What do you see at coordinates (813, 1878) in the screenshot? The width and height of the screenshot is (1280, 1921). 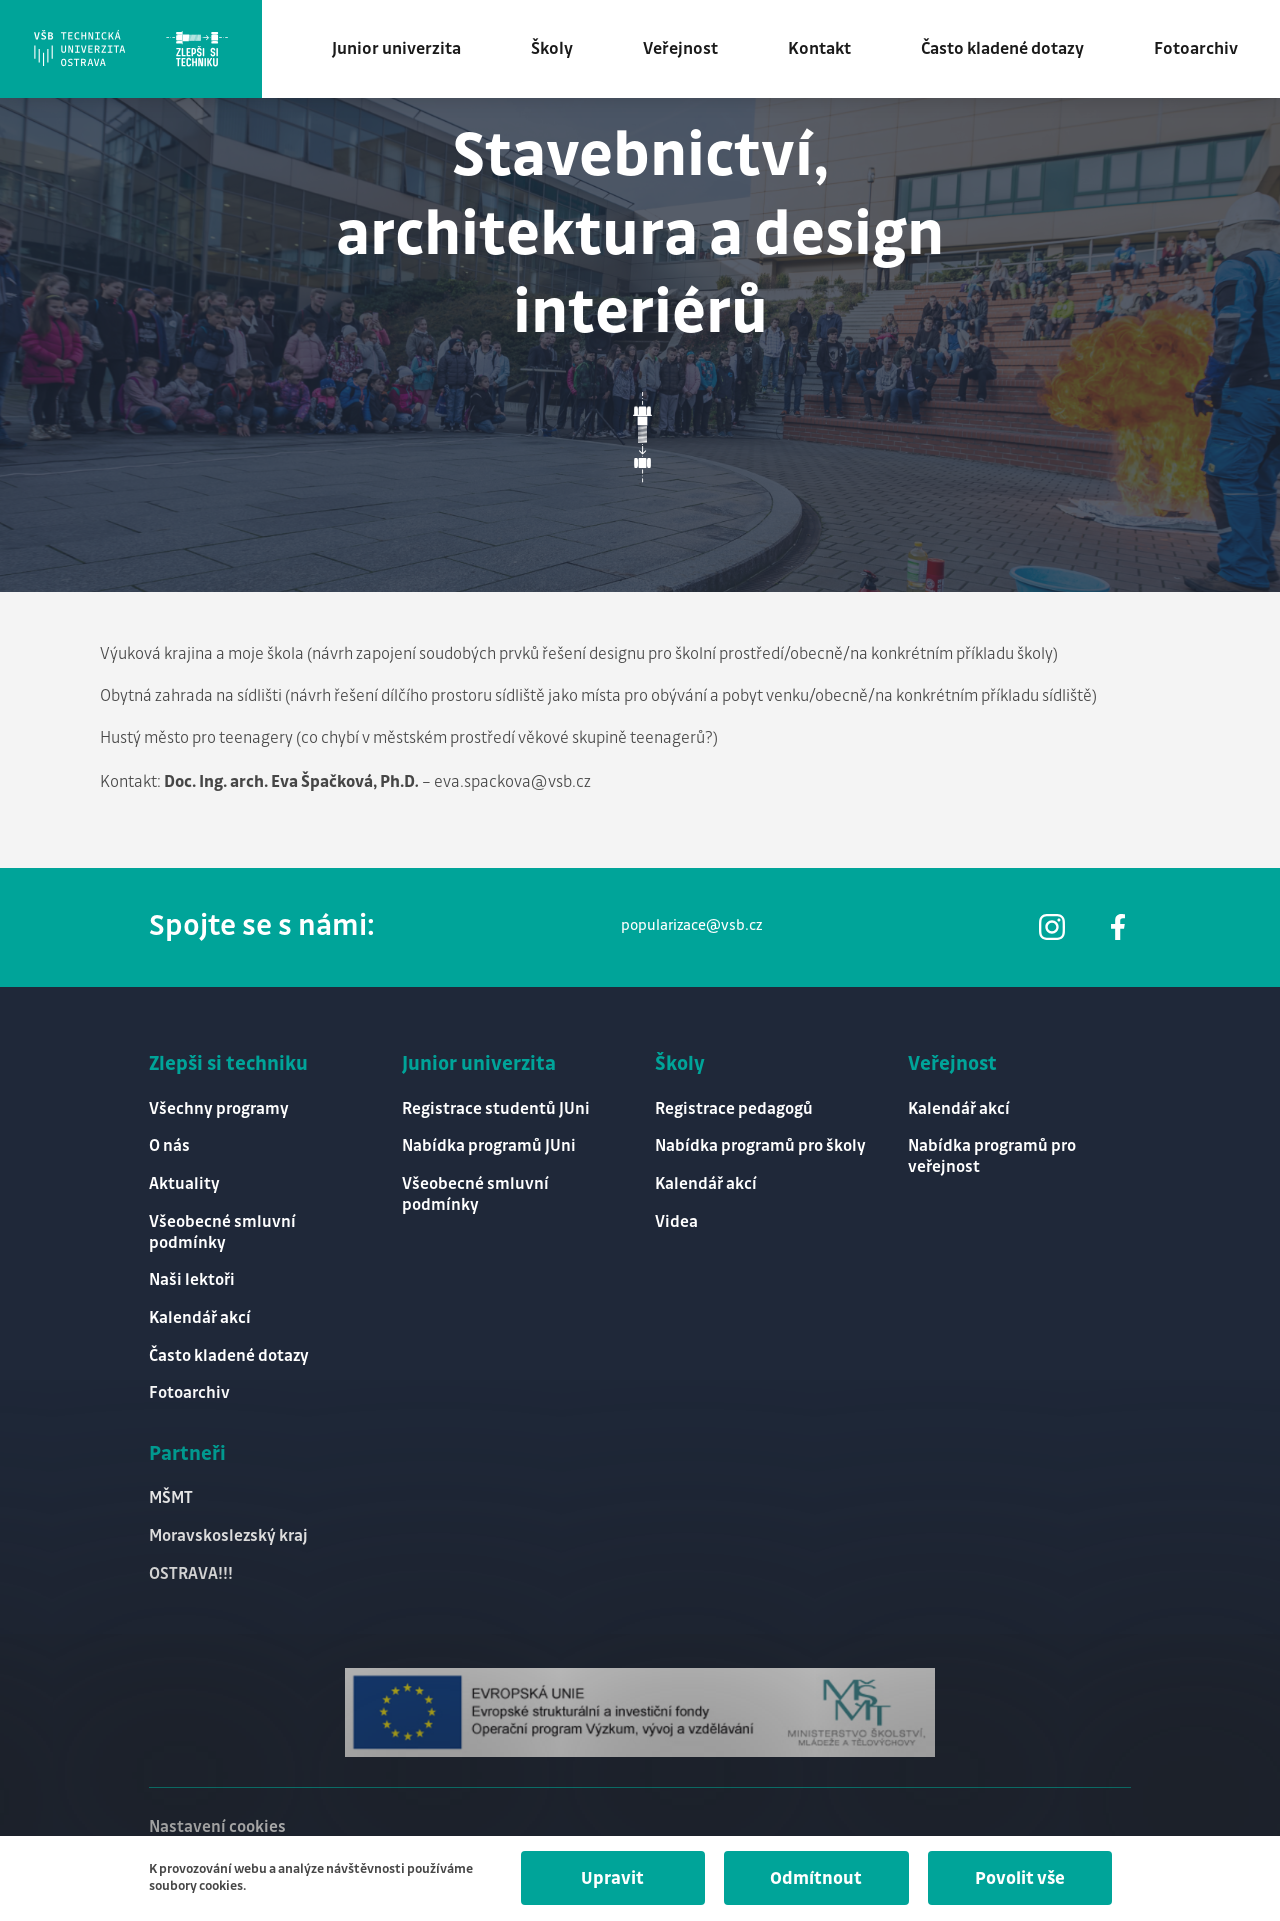 I see `Odmítnout` at bounding box center [813, 1878].